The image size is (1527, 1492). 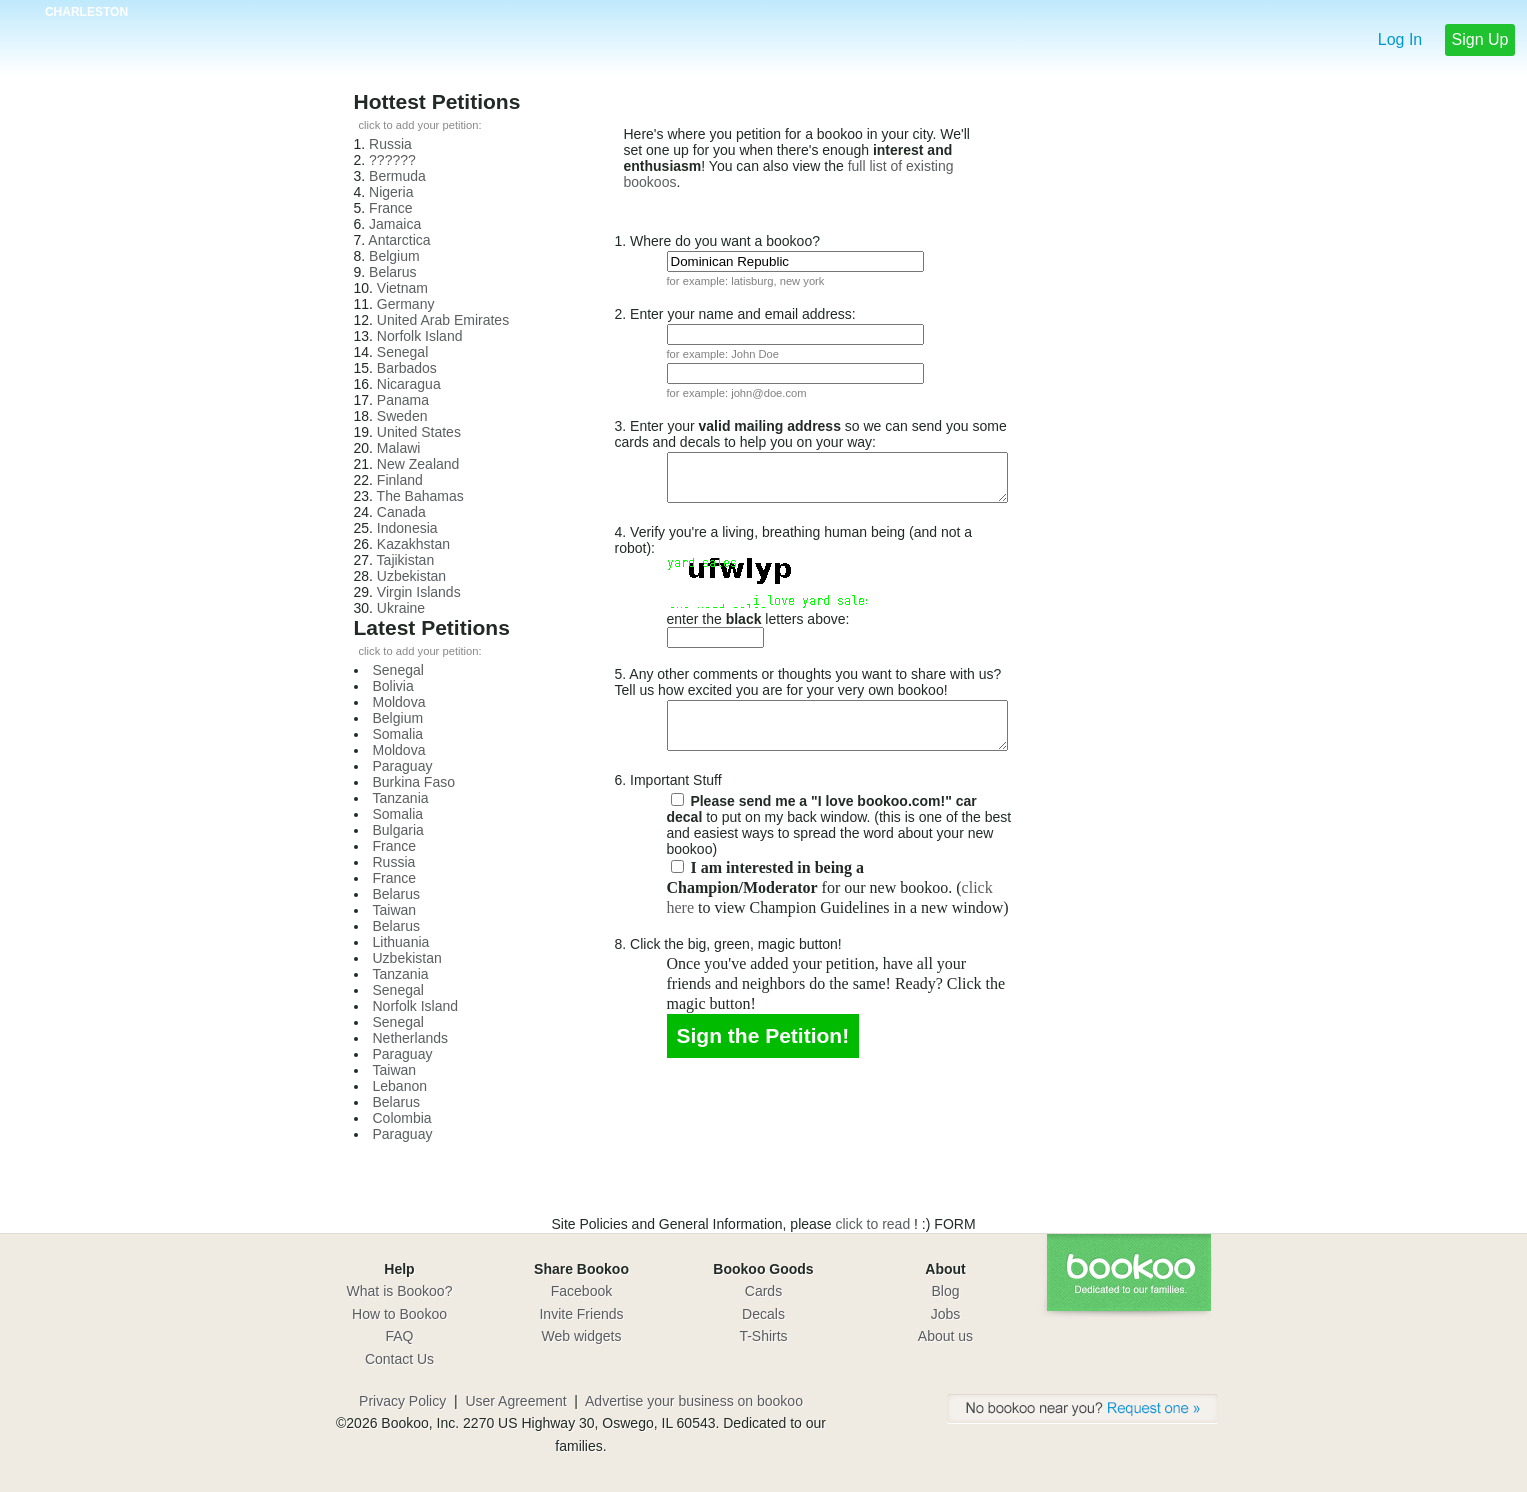 What do you see at coordinates (402, 288) in the screenshot?
I see `Vietnam` at bounding box center [402, 288].